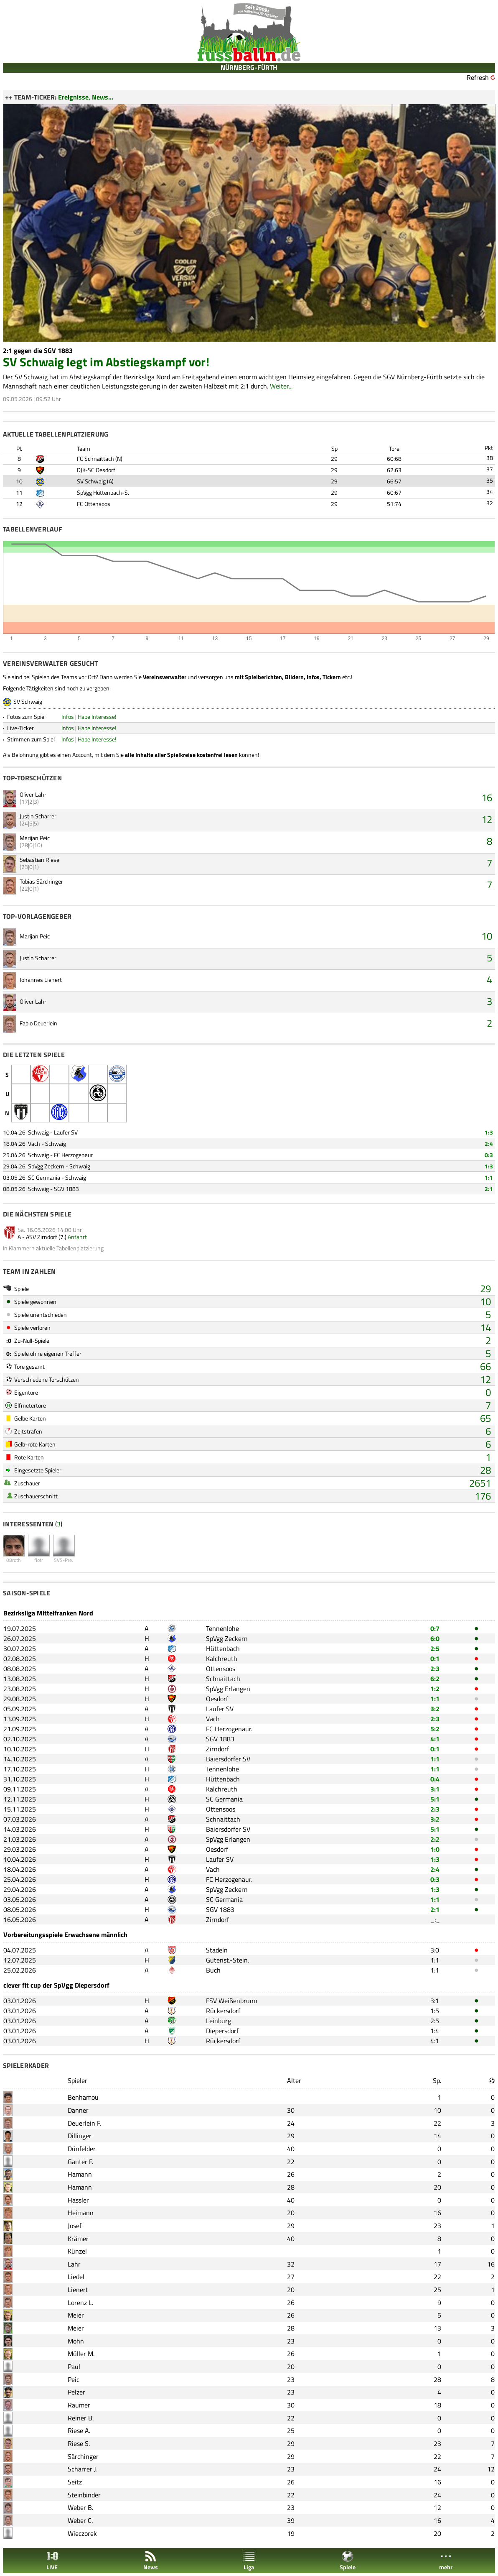 The height and width of the screenshot is (2576, 498). Describe the element at coordinates (435, 1679) in the screenshot. I see `6:2` at that location.